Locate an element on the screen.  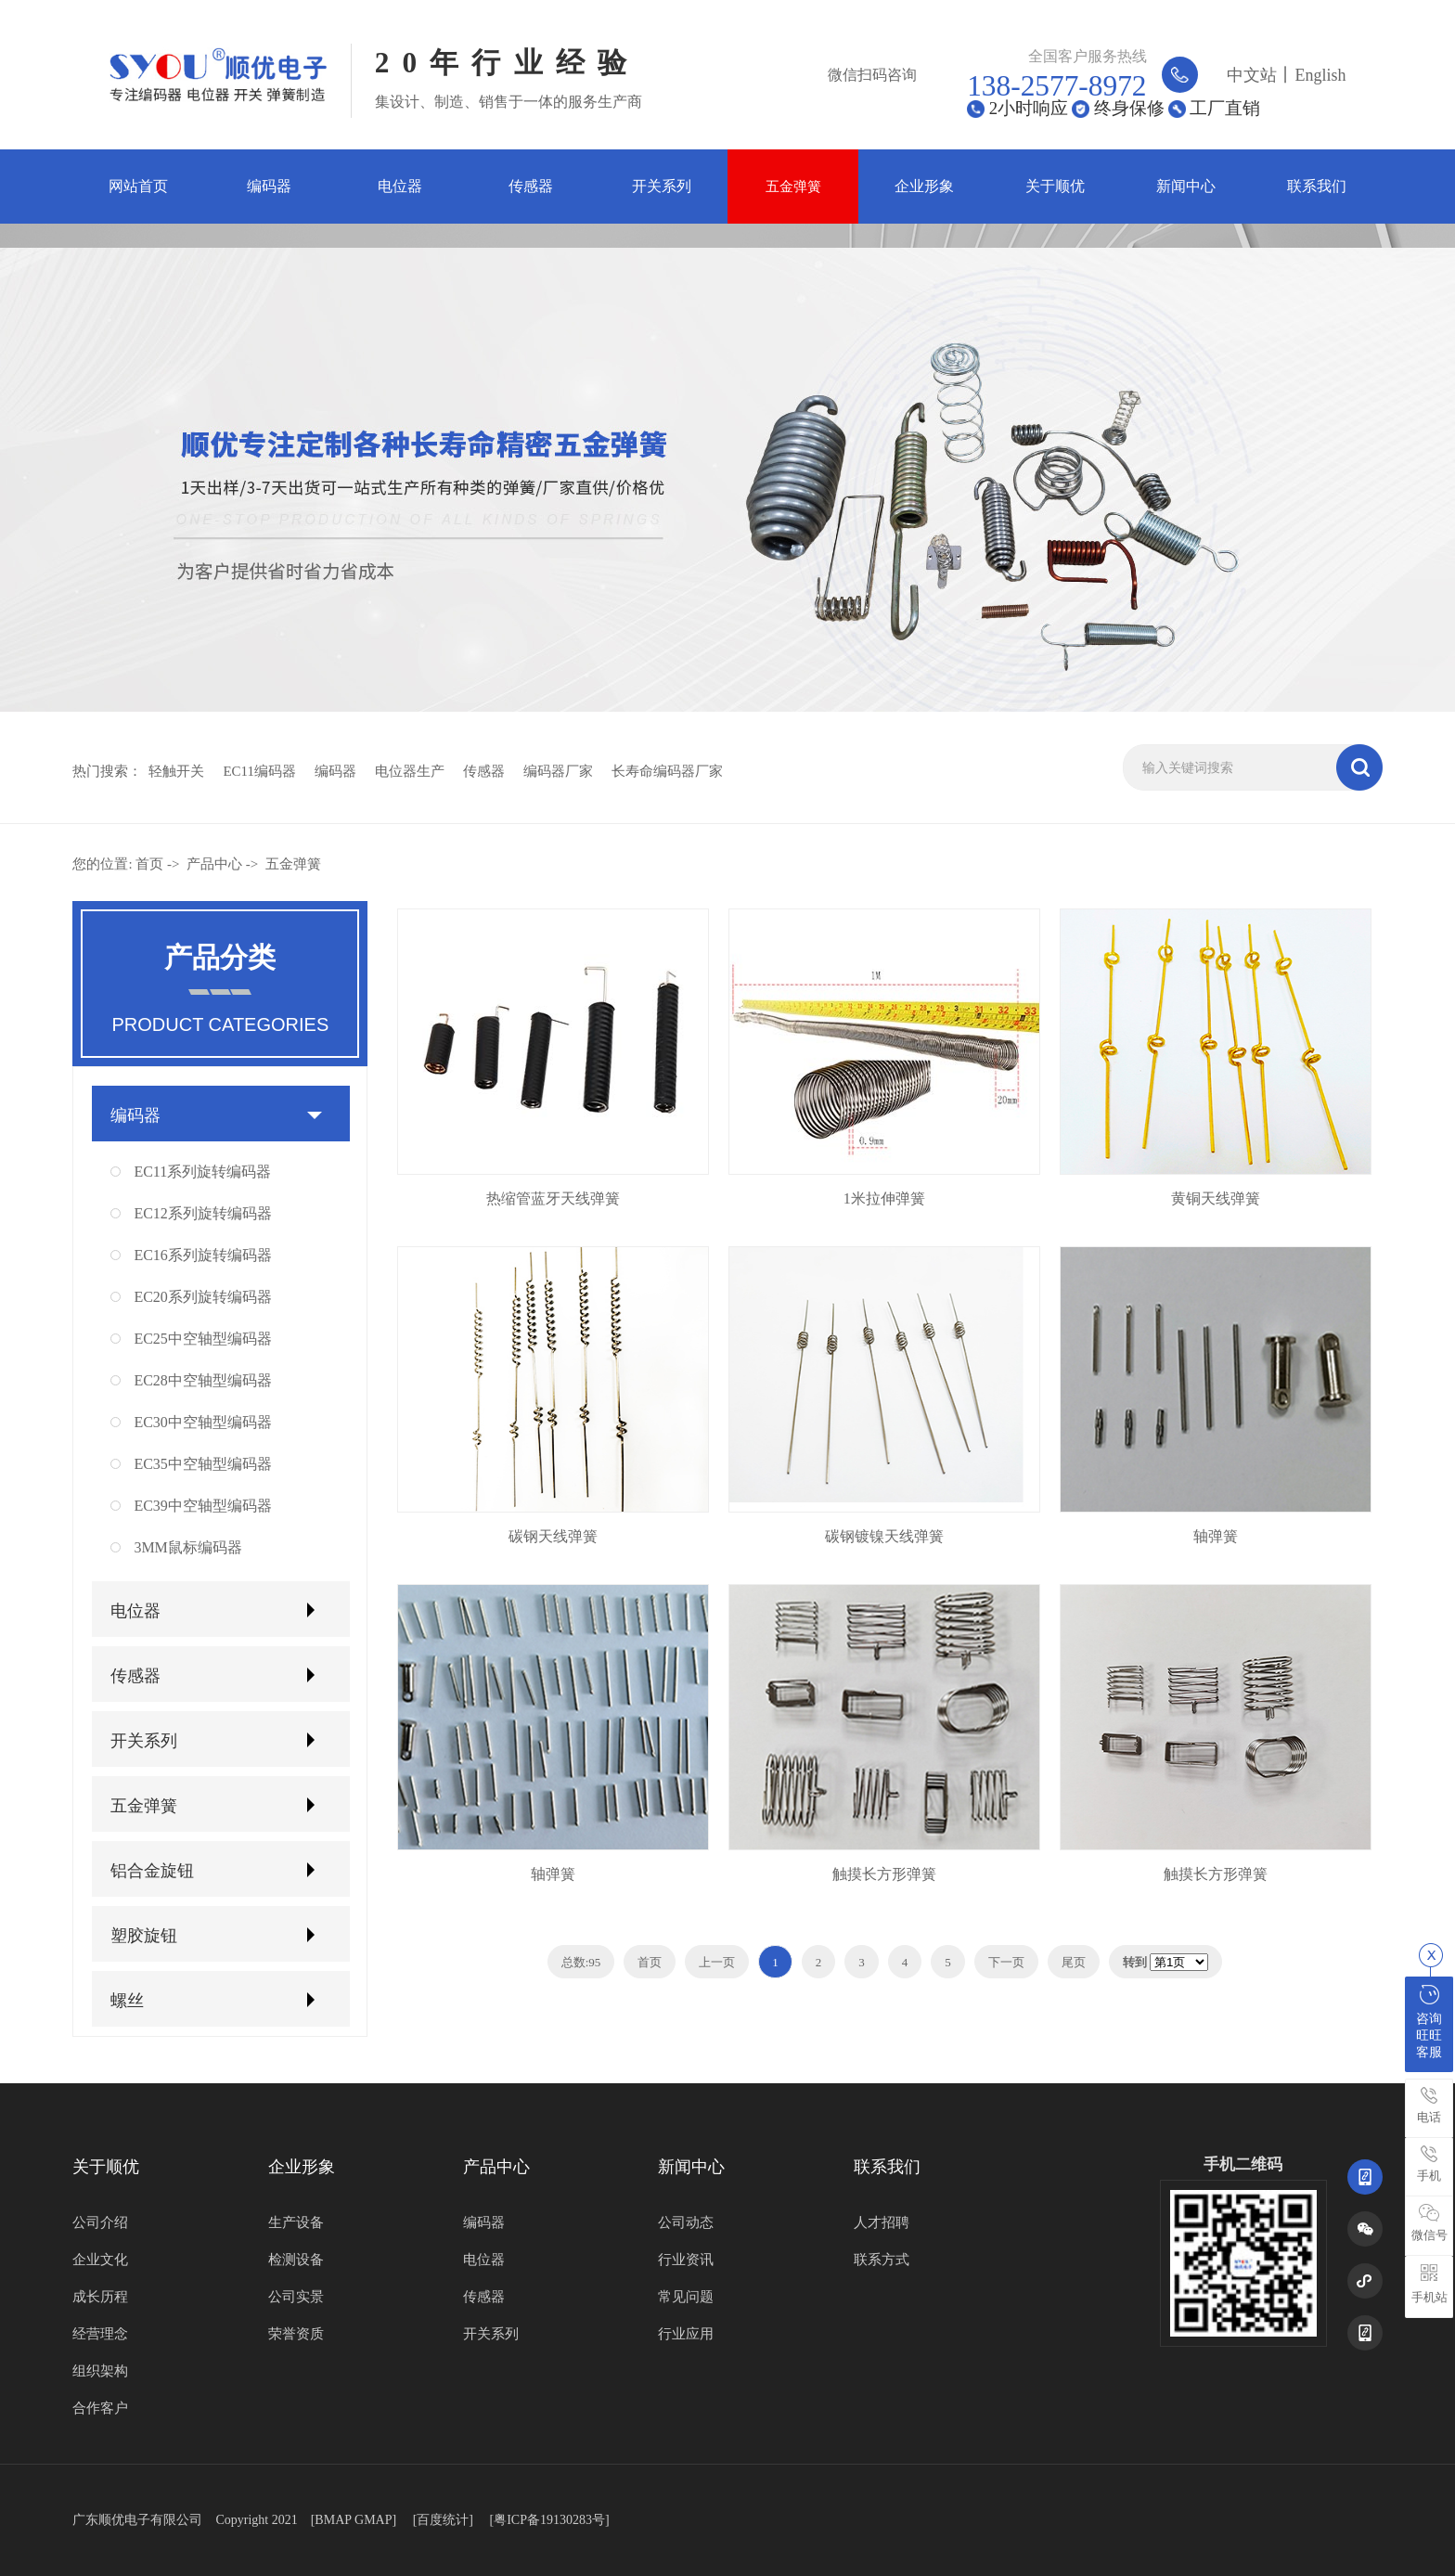
尾页 is located at coordinates (1074, 1962).